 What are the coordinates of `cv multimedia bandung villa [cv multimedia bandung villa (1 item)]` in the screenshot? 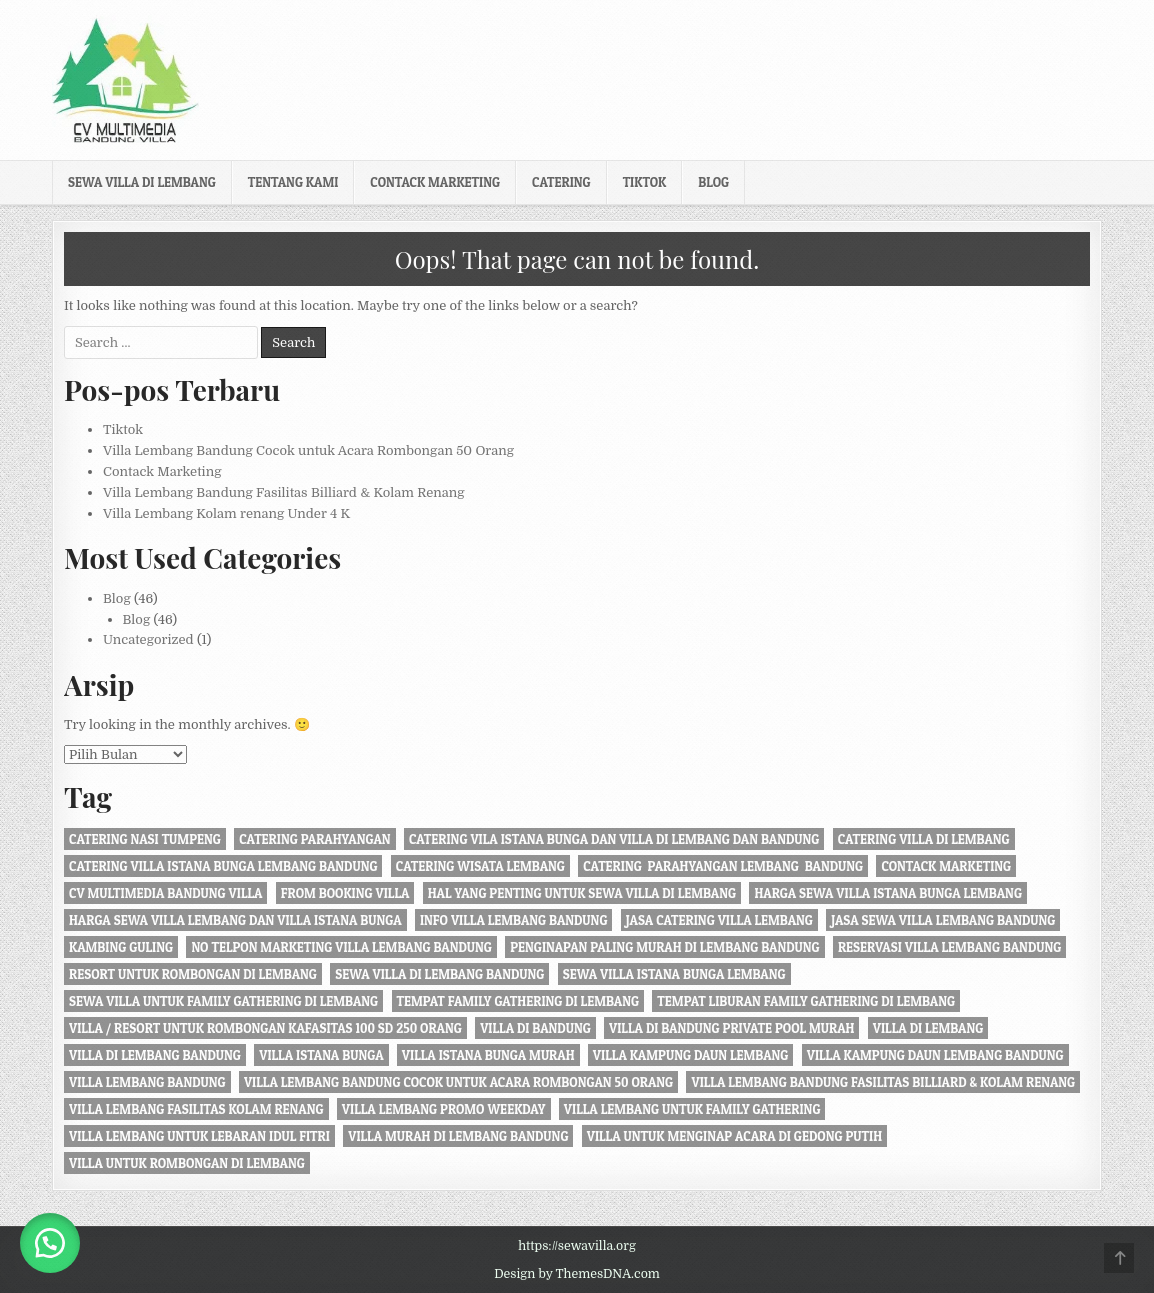 It's located at (165, 893).